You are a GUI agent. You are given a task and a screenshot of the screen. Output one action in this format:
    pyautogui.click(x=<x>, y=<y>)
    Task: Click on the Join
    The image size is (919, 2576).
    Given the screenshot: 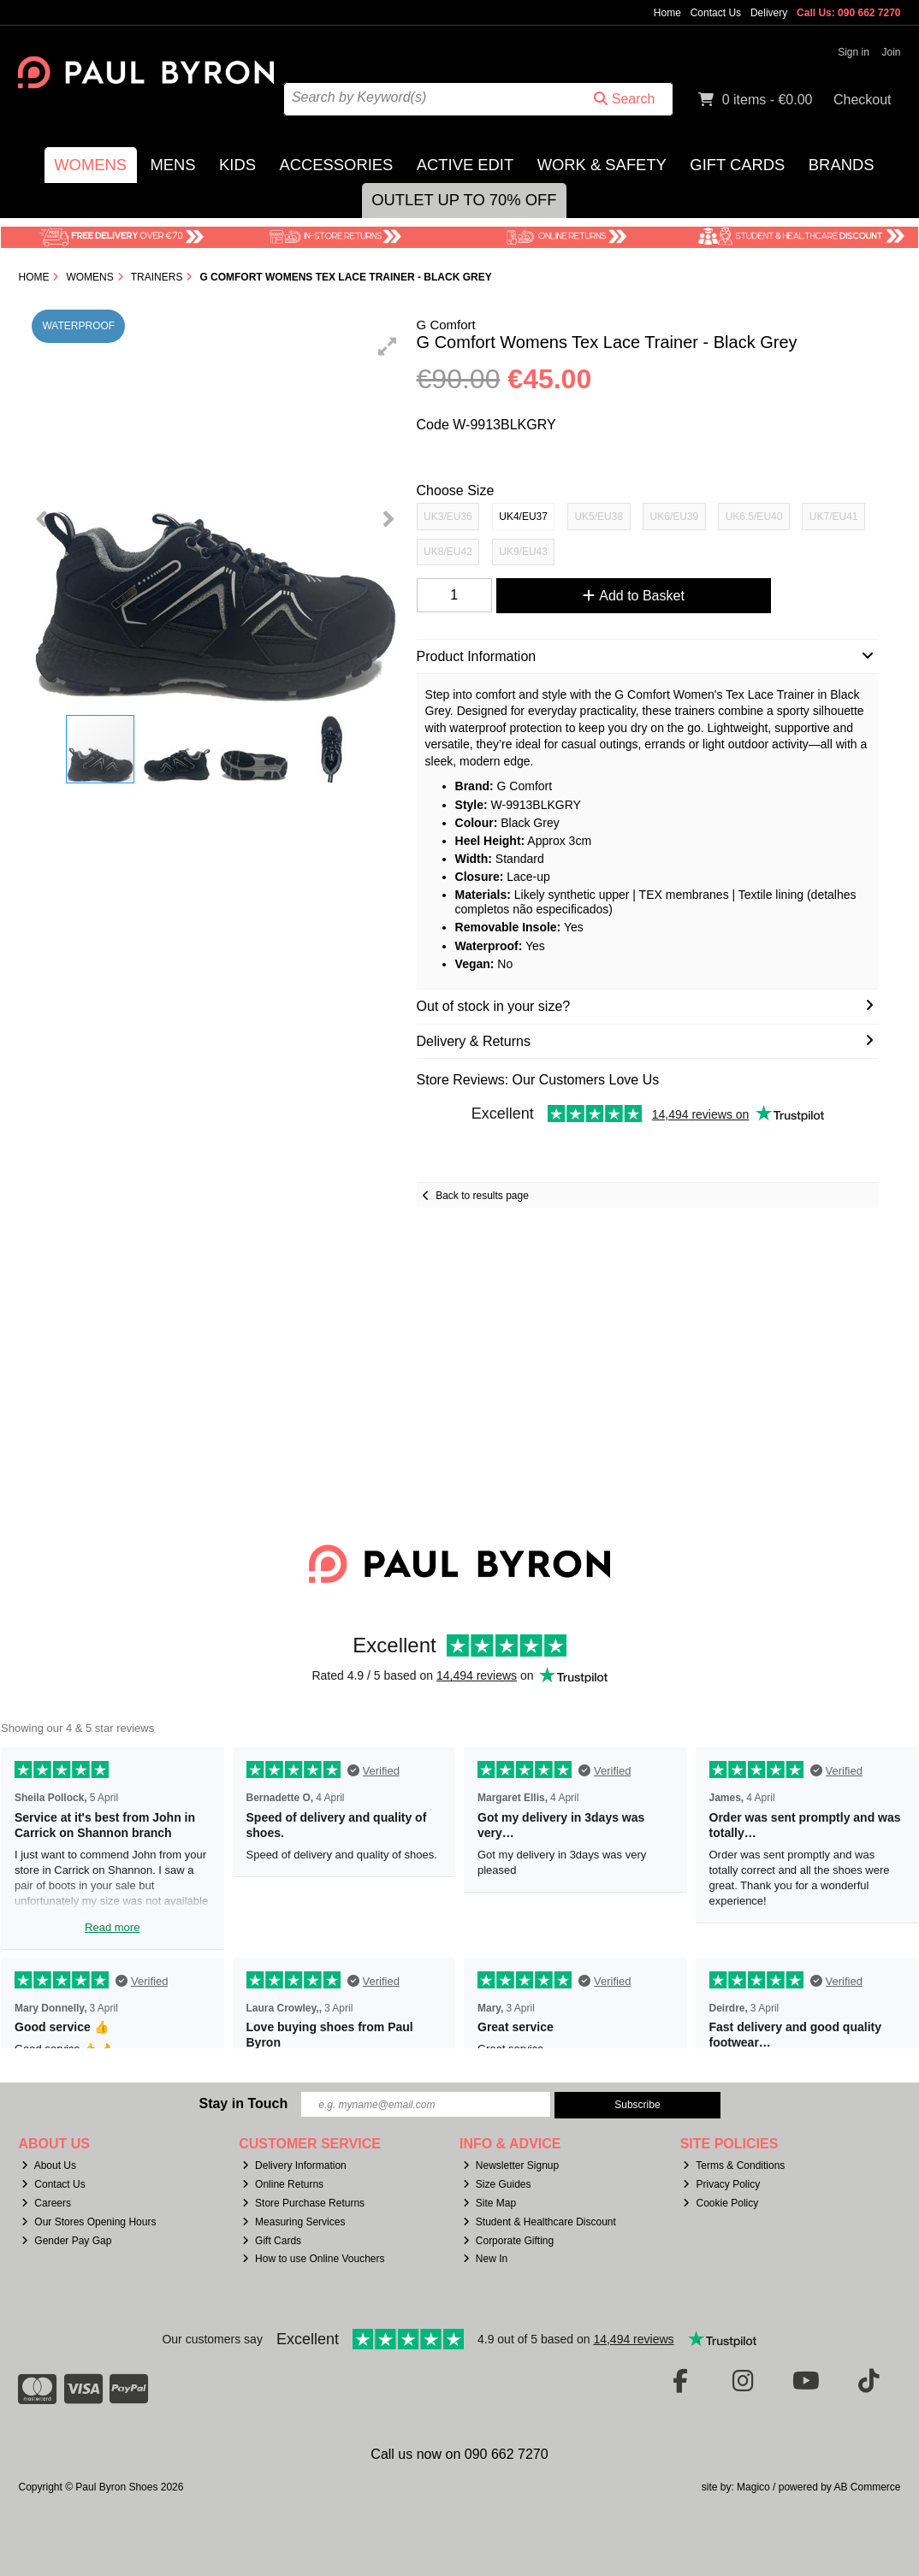 What is the action you would take?
    pyautogui.click(x=891, y=52)
    